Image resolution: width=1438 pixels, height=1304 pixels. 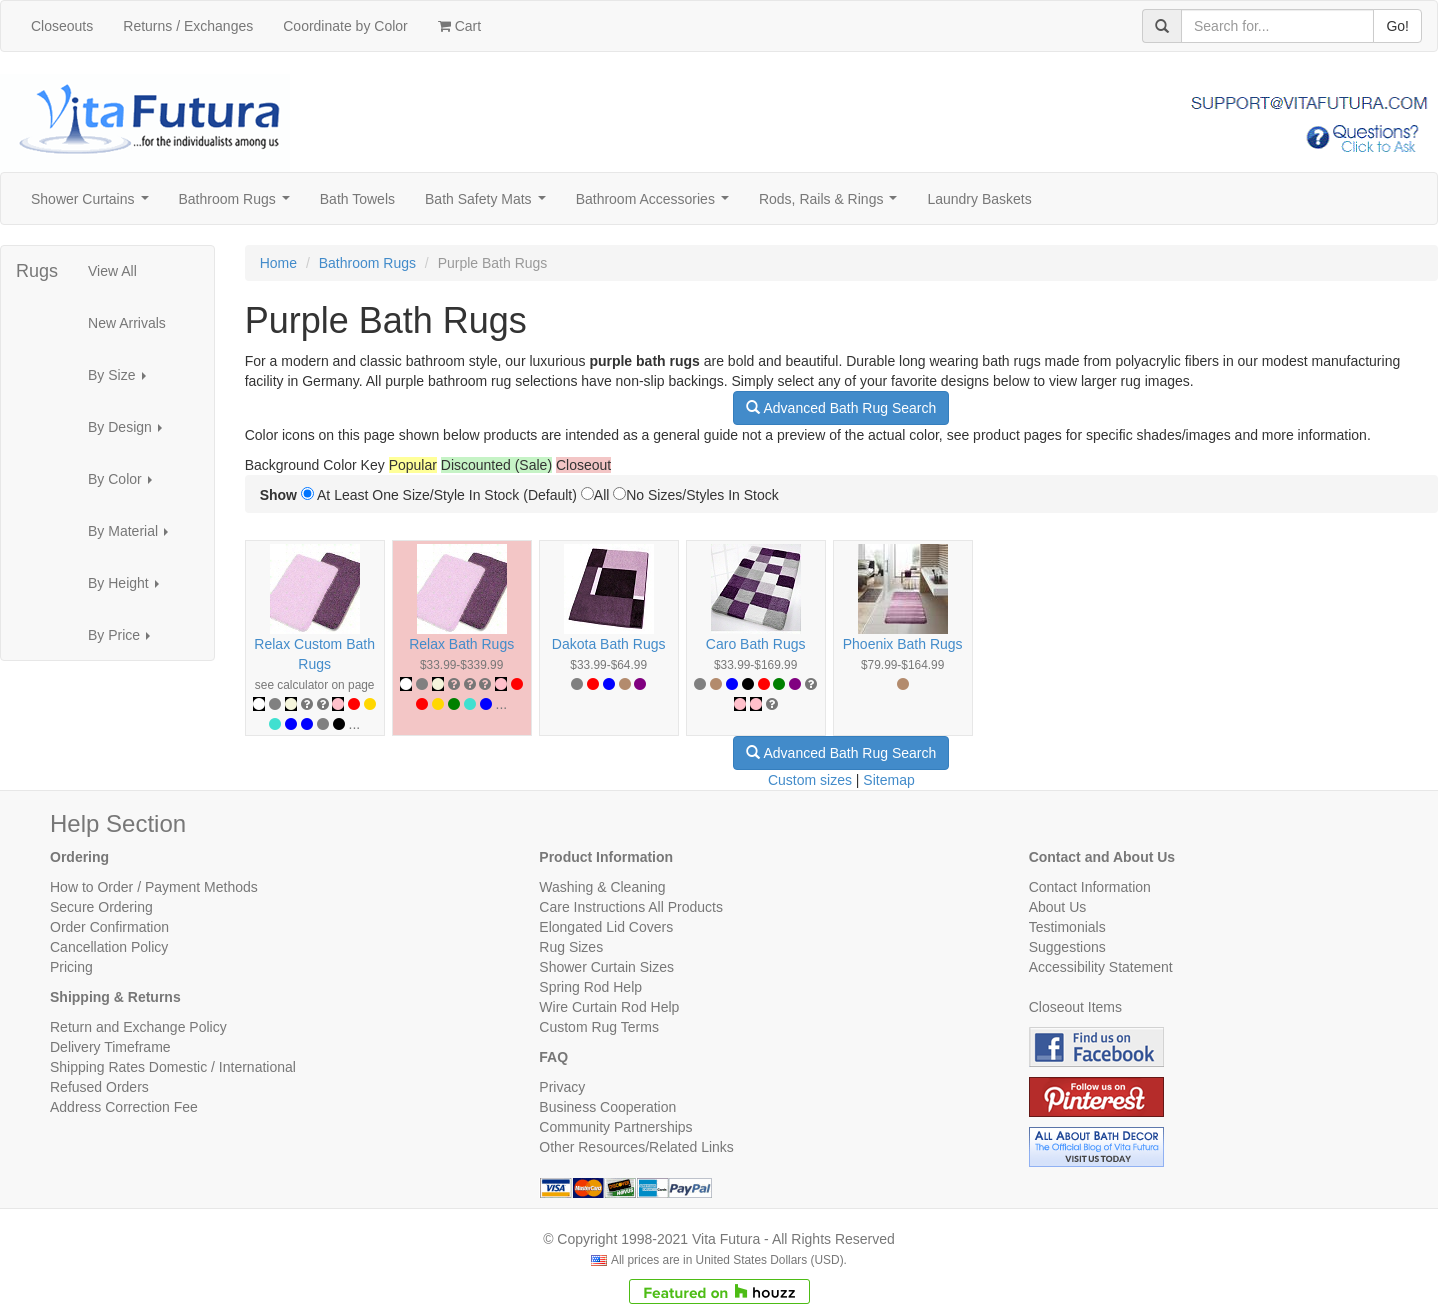 What do you see at coordinates (571, 947) in the screenshot?
I see `Rug Sizes` at bounding box center [571, 947].